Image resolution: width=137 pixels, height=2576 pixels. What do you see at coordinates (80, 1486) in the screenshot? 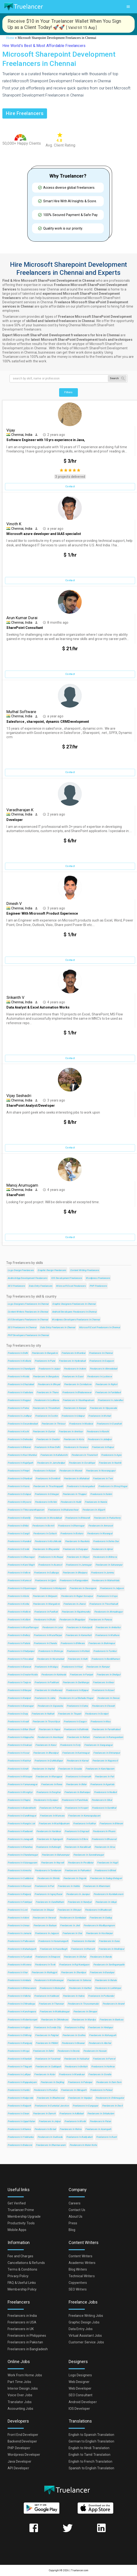
I see `Freelancers in Aurangabad` at bounding box center [80, 1486].